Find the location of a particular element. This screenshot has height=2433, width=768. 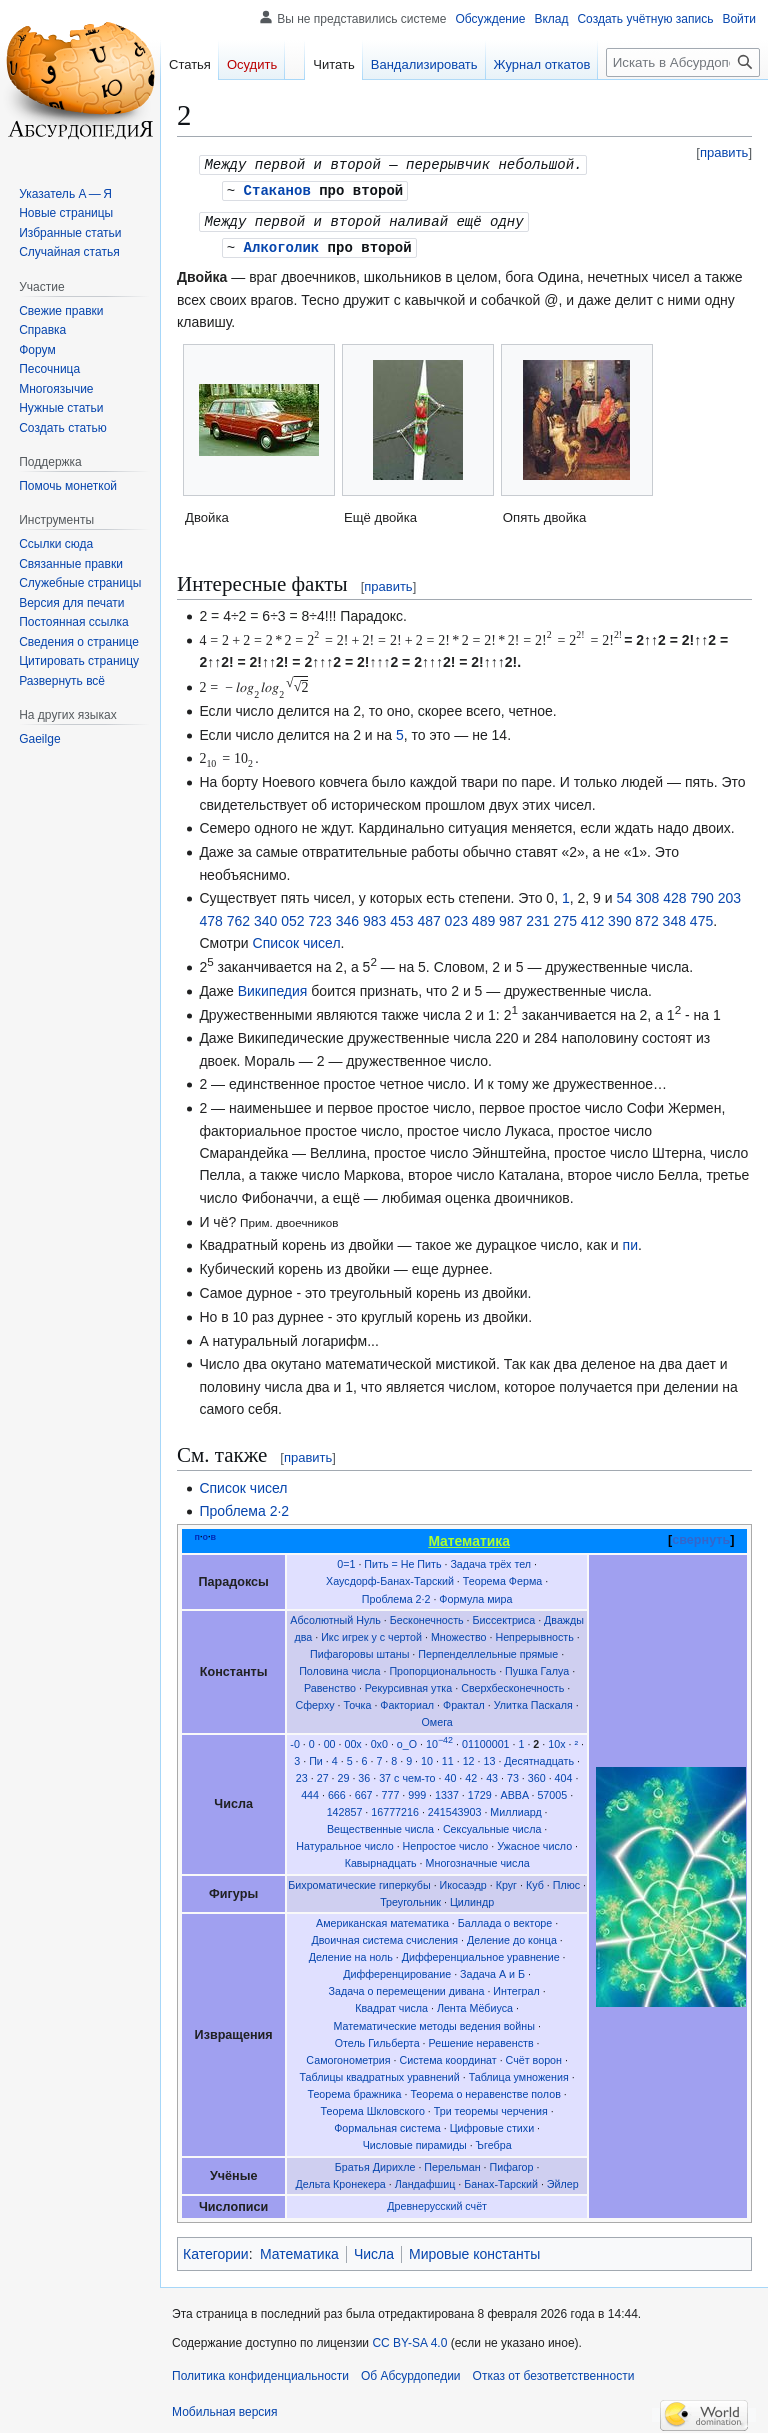

Пропорциональность is located at coordinates (442, 1667).